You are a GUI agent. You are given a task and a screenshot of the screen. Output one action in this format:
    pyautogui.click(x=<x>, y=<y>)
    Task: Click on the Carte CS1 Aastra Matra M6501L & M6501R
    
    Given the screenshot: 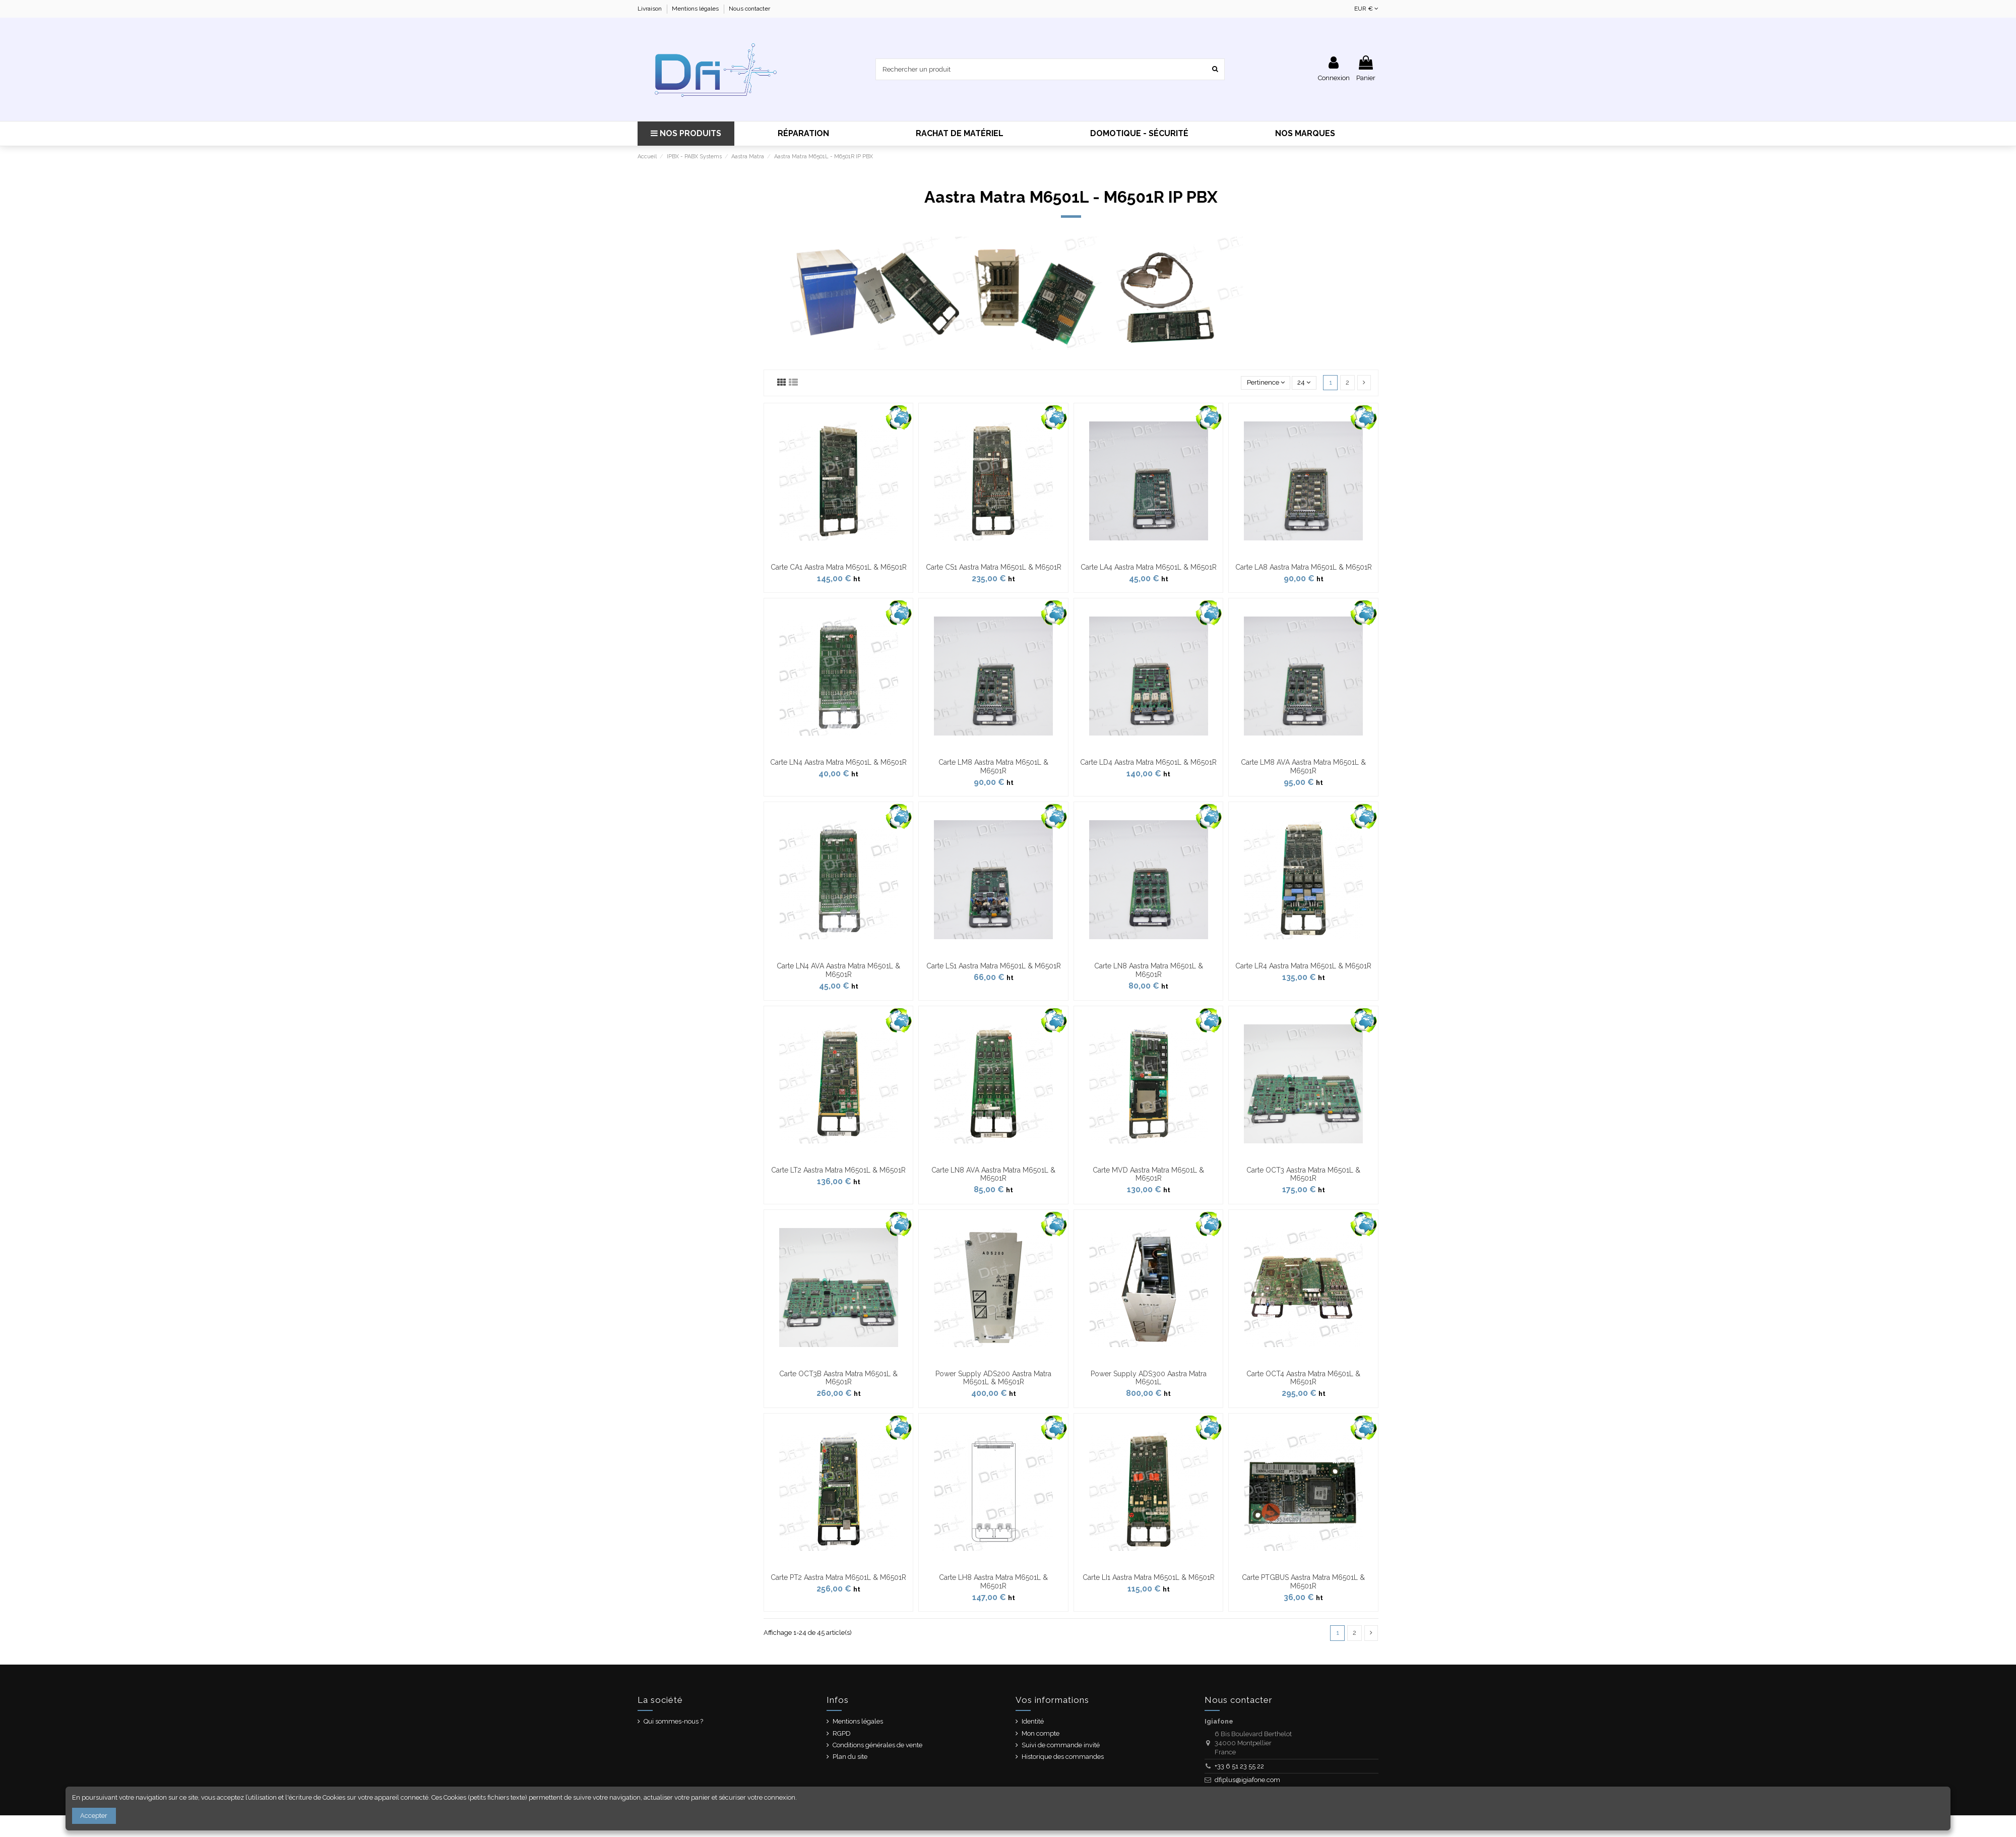 What is the action you would take?
    pyautogui.click(x=993, y=567)
    